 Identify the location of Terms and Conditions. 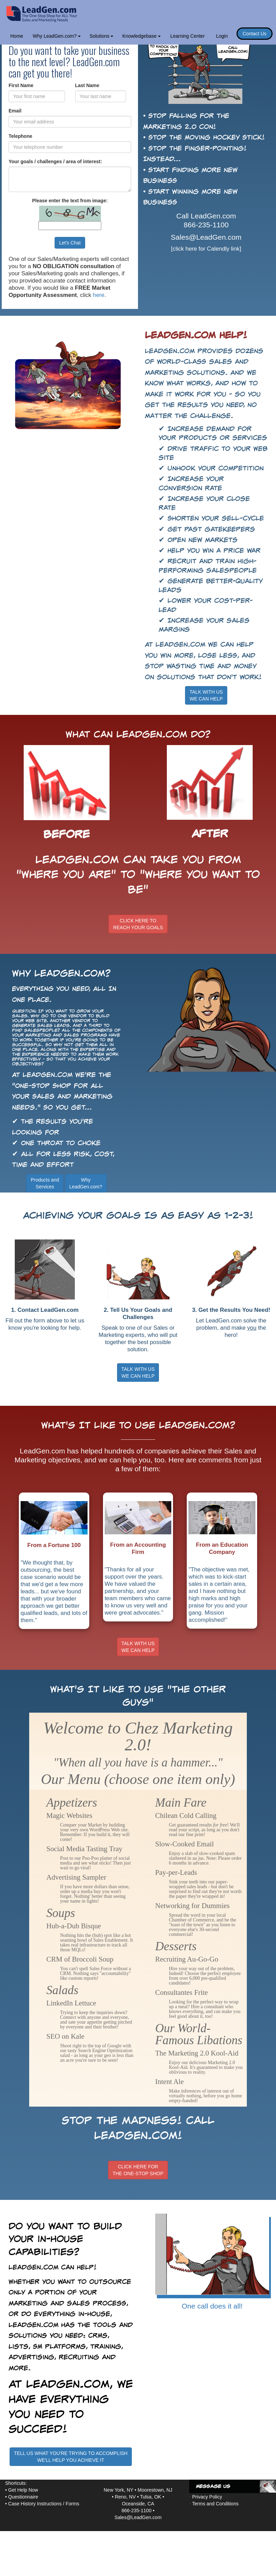
(215, 2503).